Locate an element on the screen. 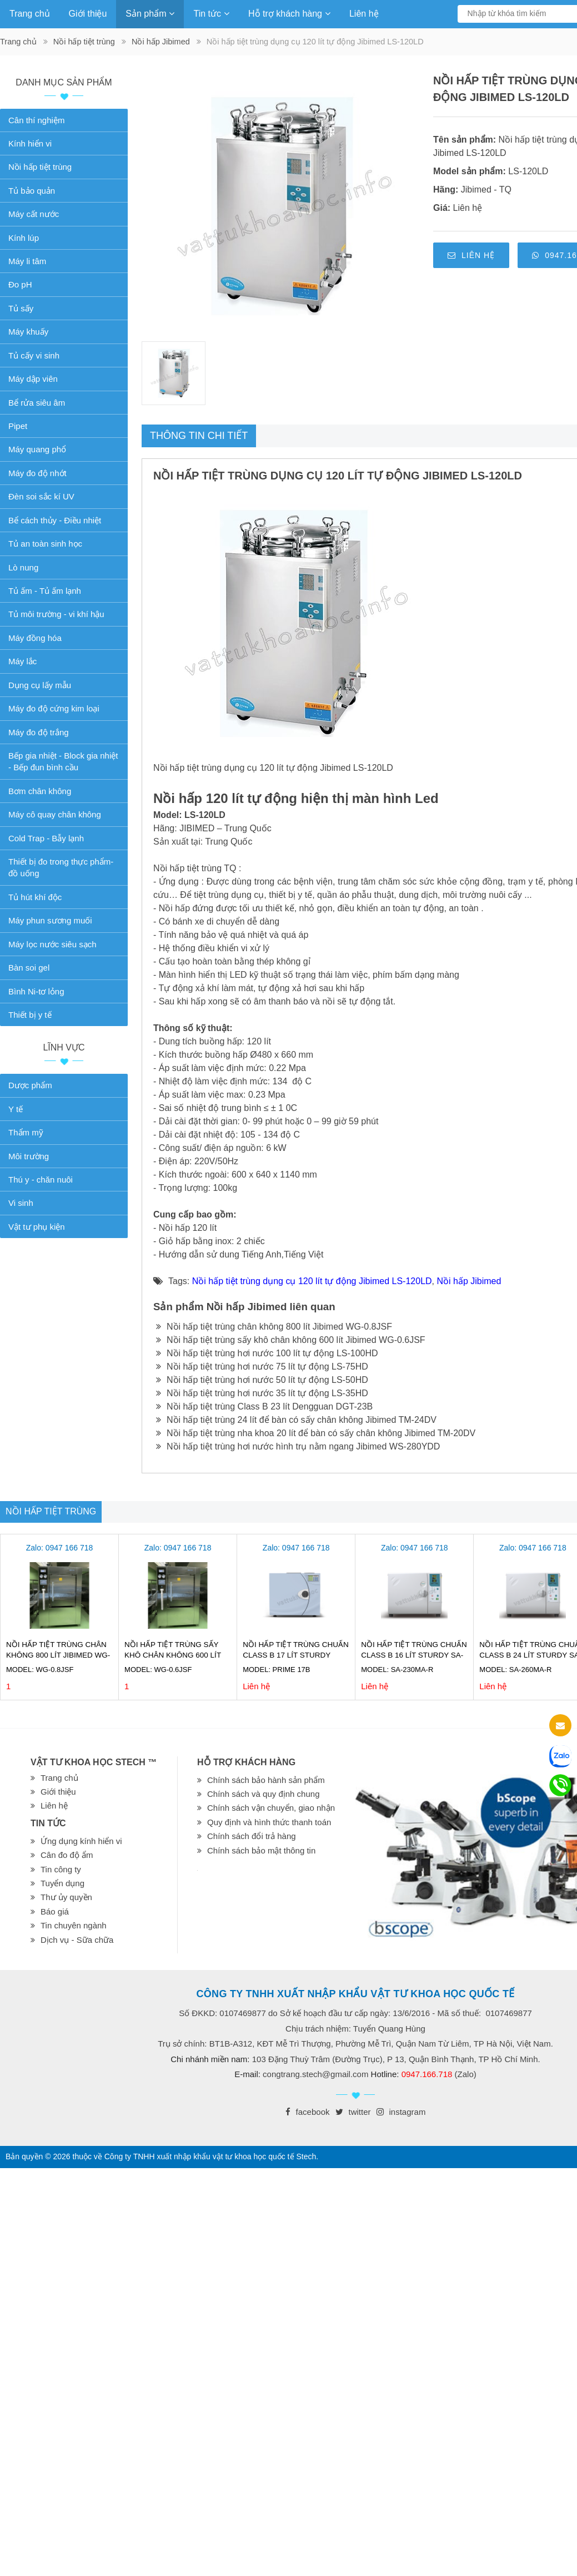 The height and width of the screenshot is (2576, 577). Tủ môi trường - vi khí hậu is located at coordinates (56, 614).